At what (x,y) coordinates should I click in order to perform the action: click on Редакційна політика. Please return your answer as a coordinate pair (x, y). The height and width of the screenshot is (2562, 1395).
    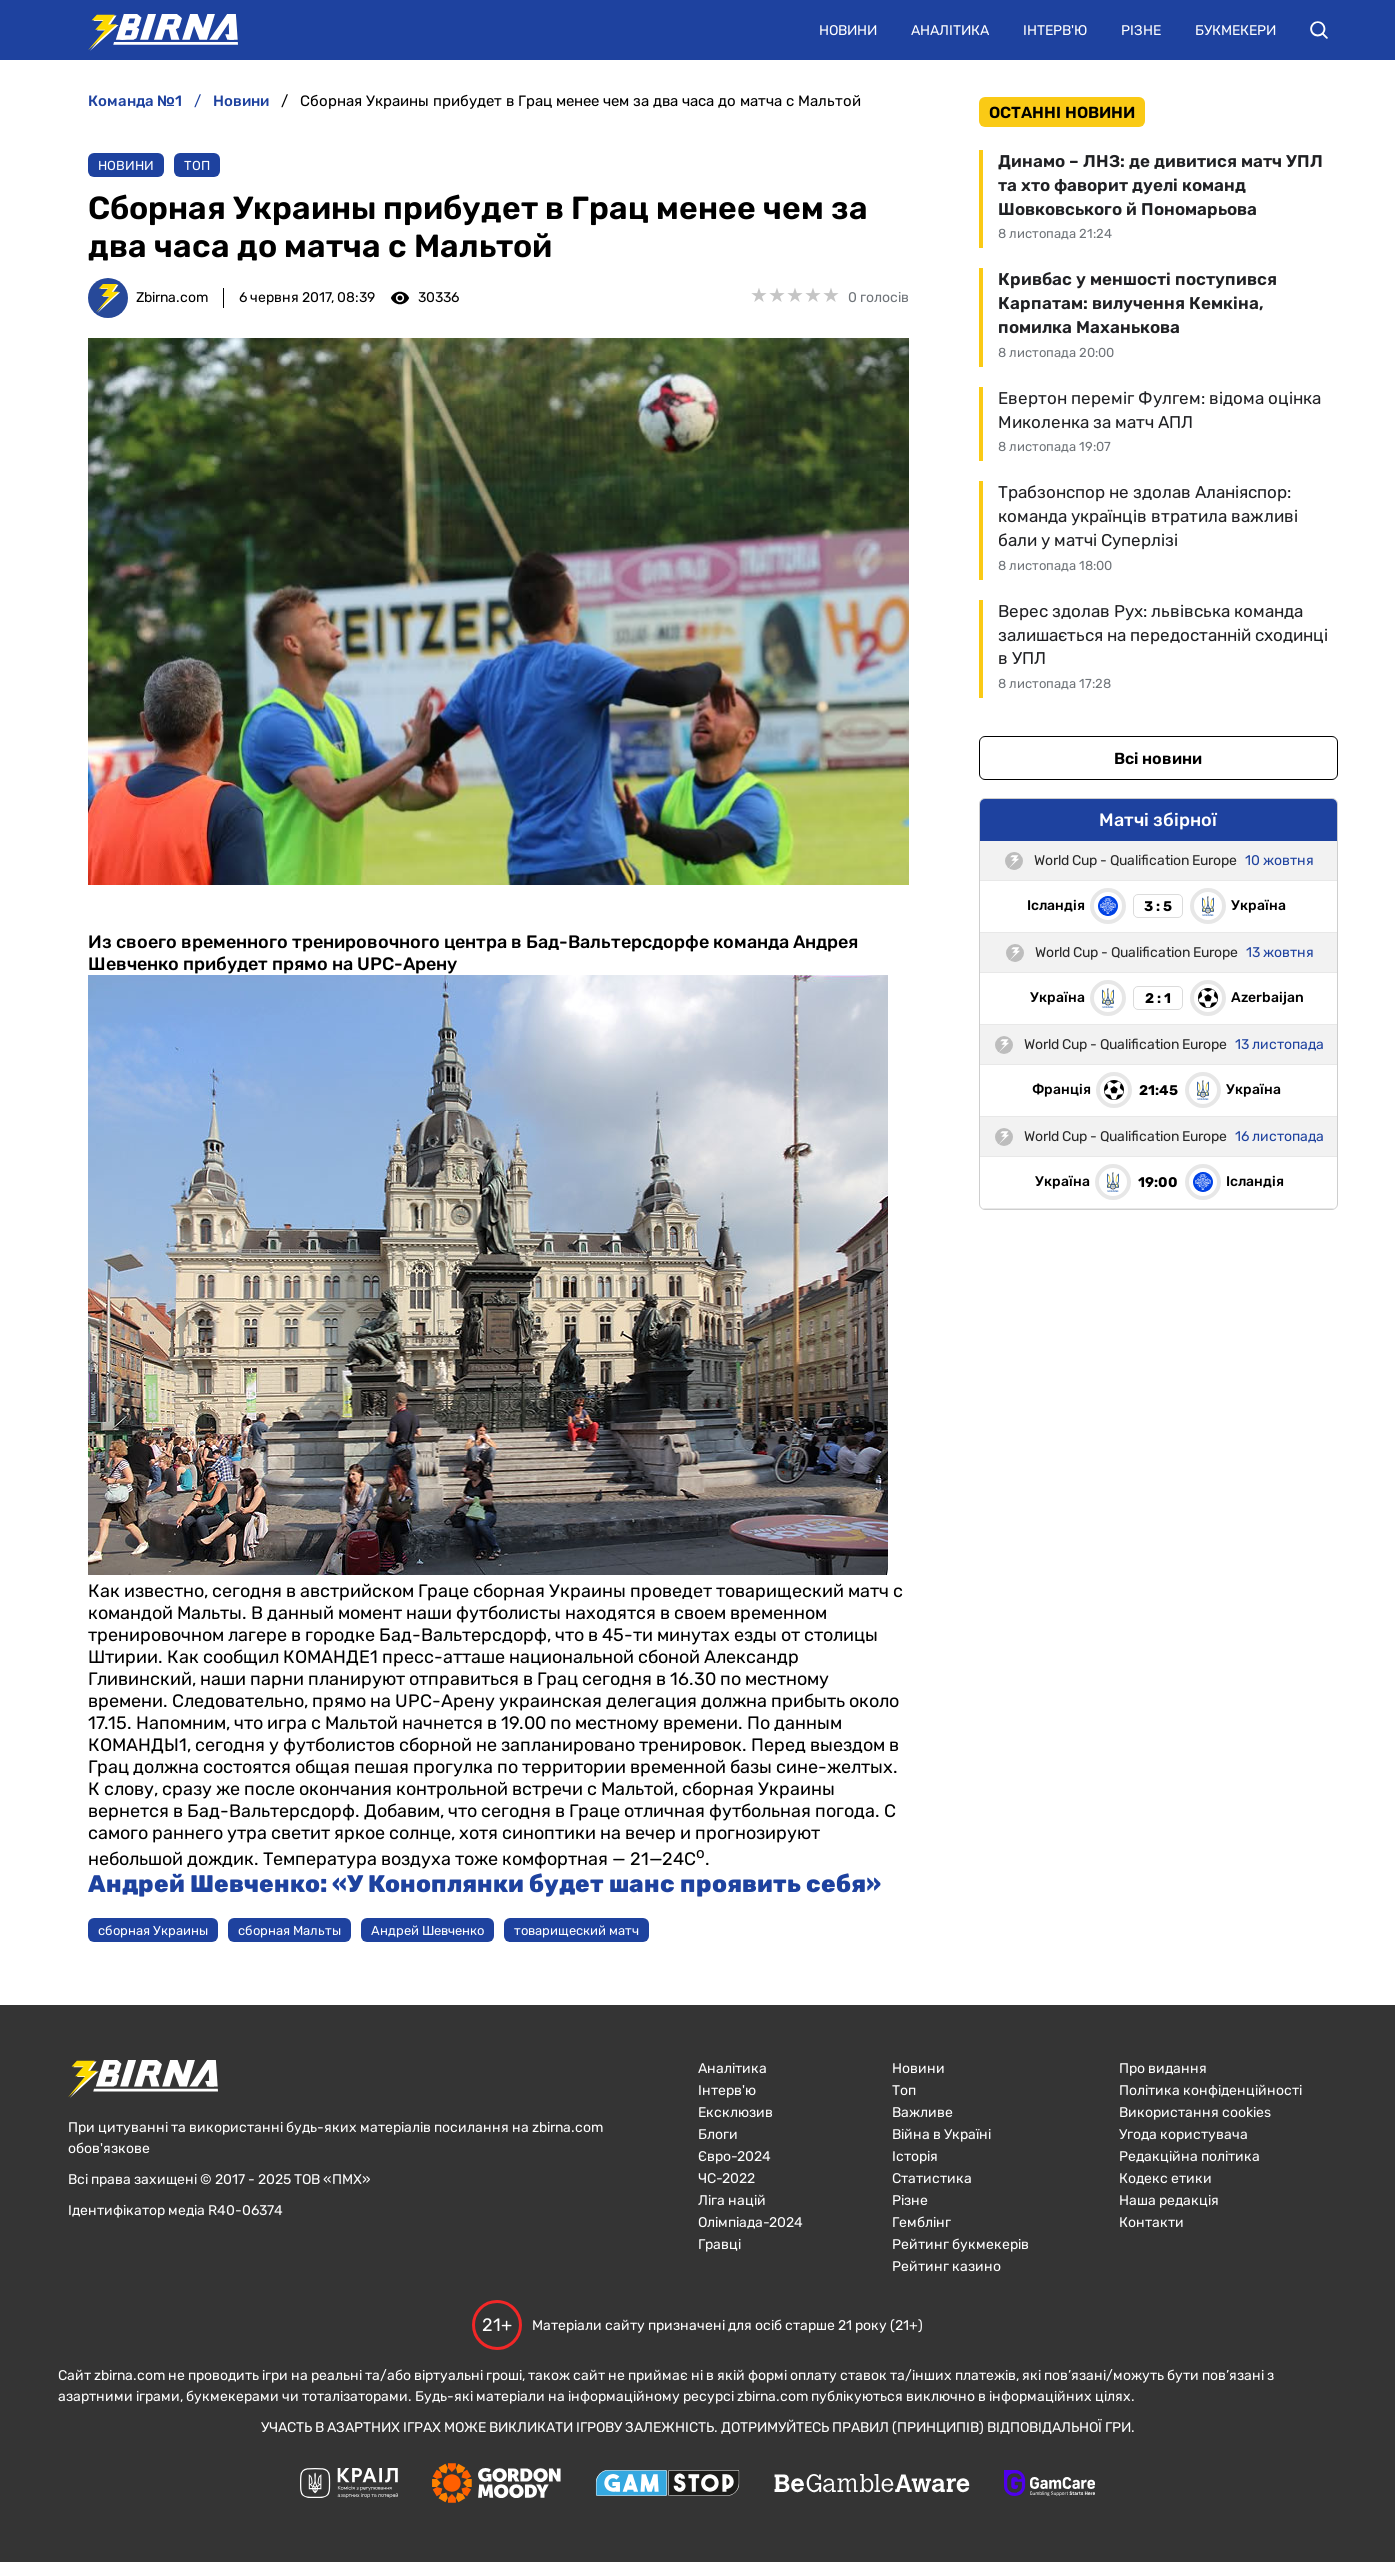
    Looking at the image, I should click on (1189, 2156).